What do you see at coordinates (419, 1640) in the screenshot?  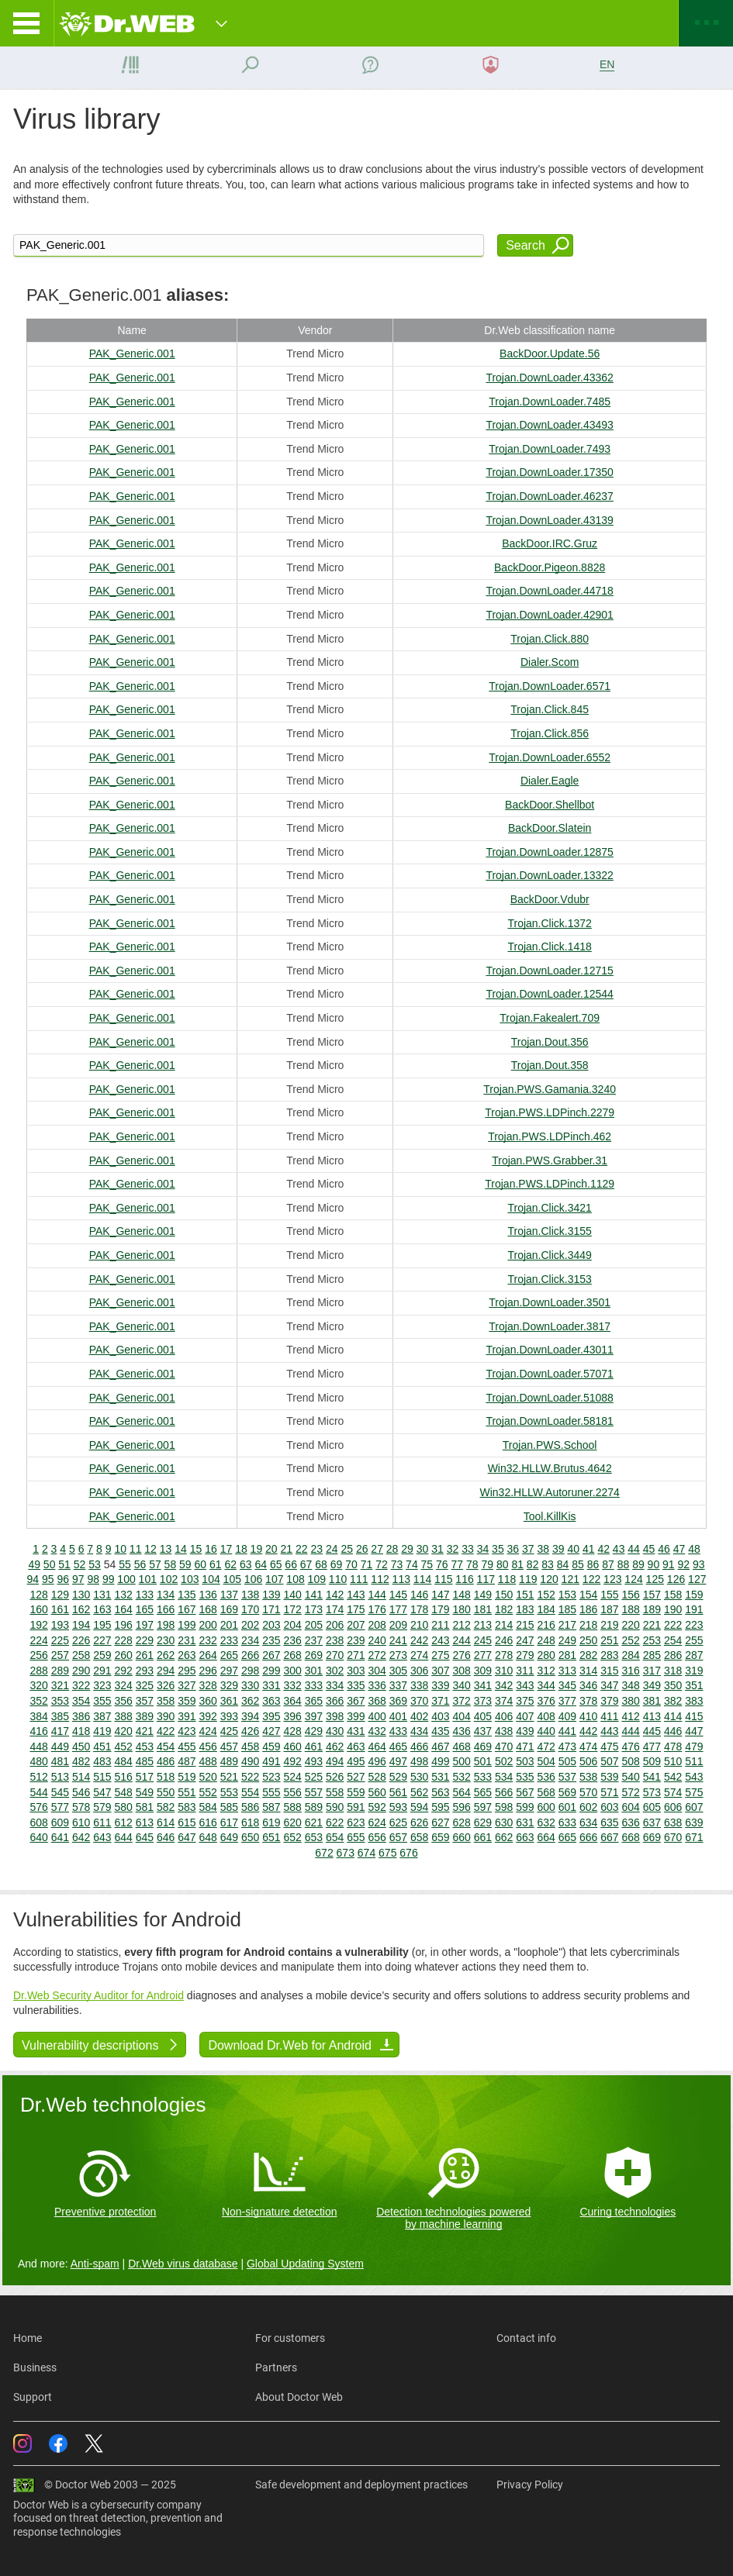 I see `242` at bounding box center [419, 1640].